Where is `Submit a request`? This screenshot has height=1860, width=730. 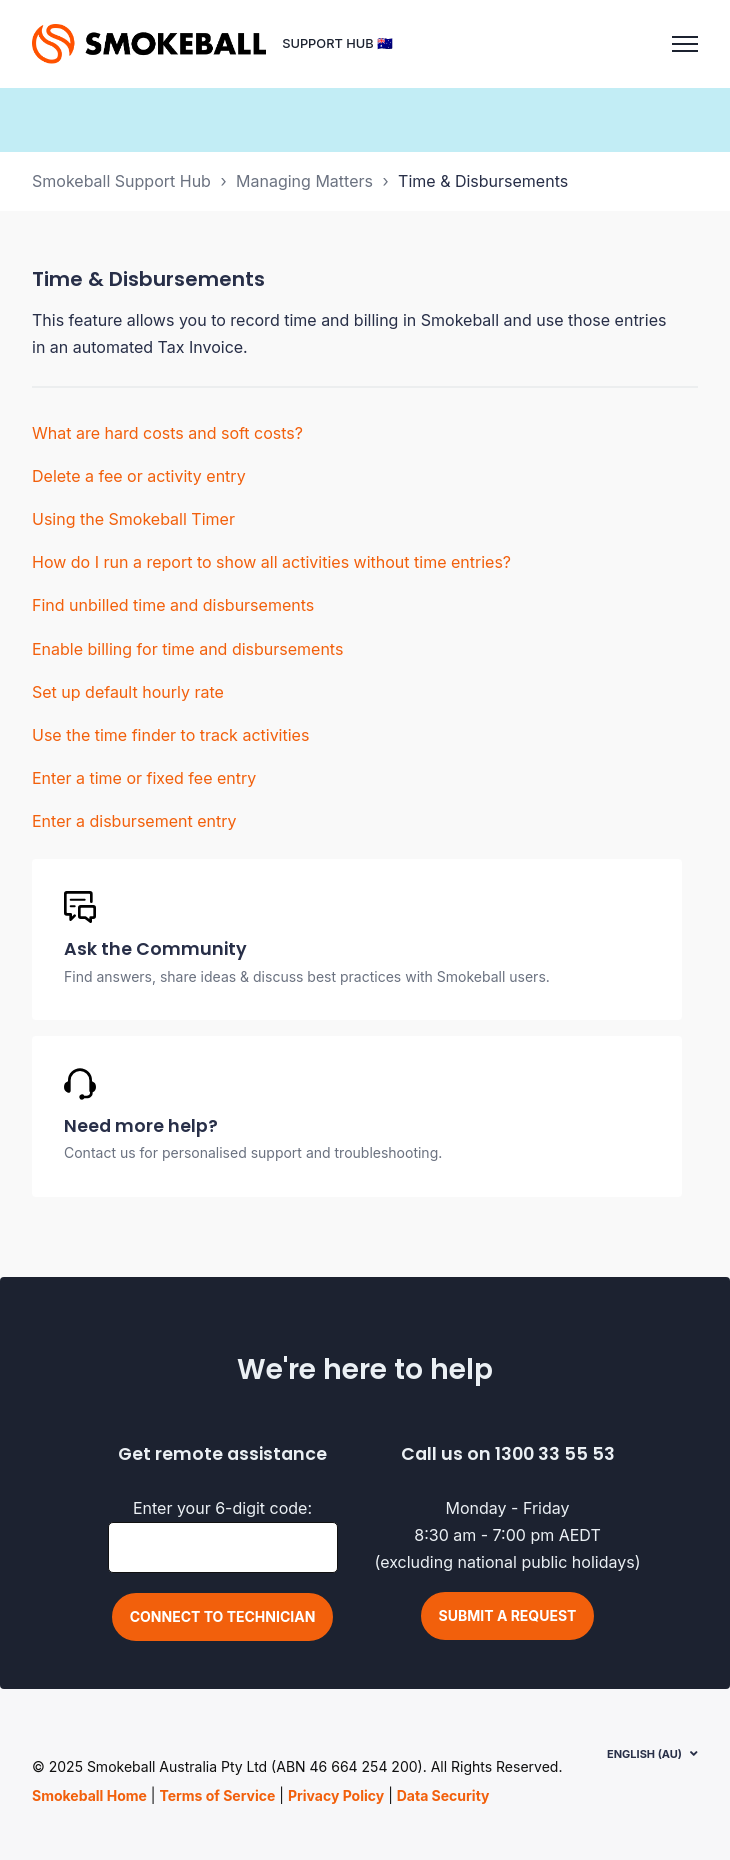
Submit a request is located at coordinates (508, 1615).